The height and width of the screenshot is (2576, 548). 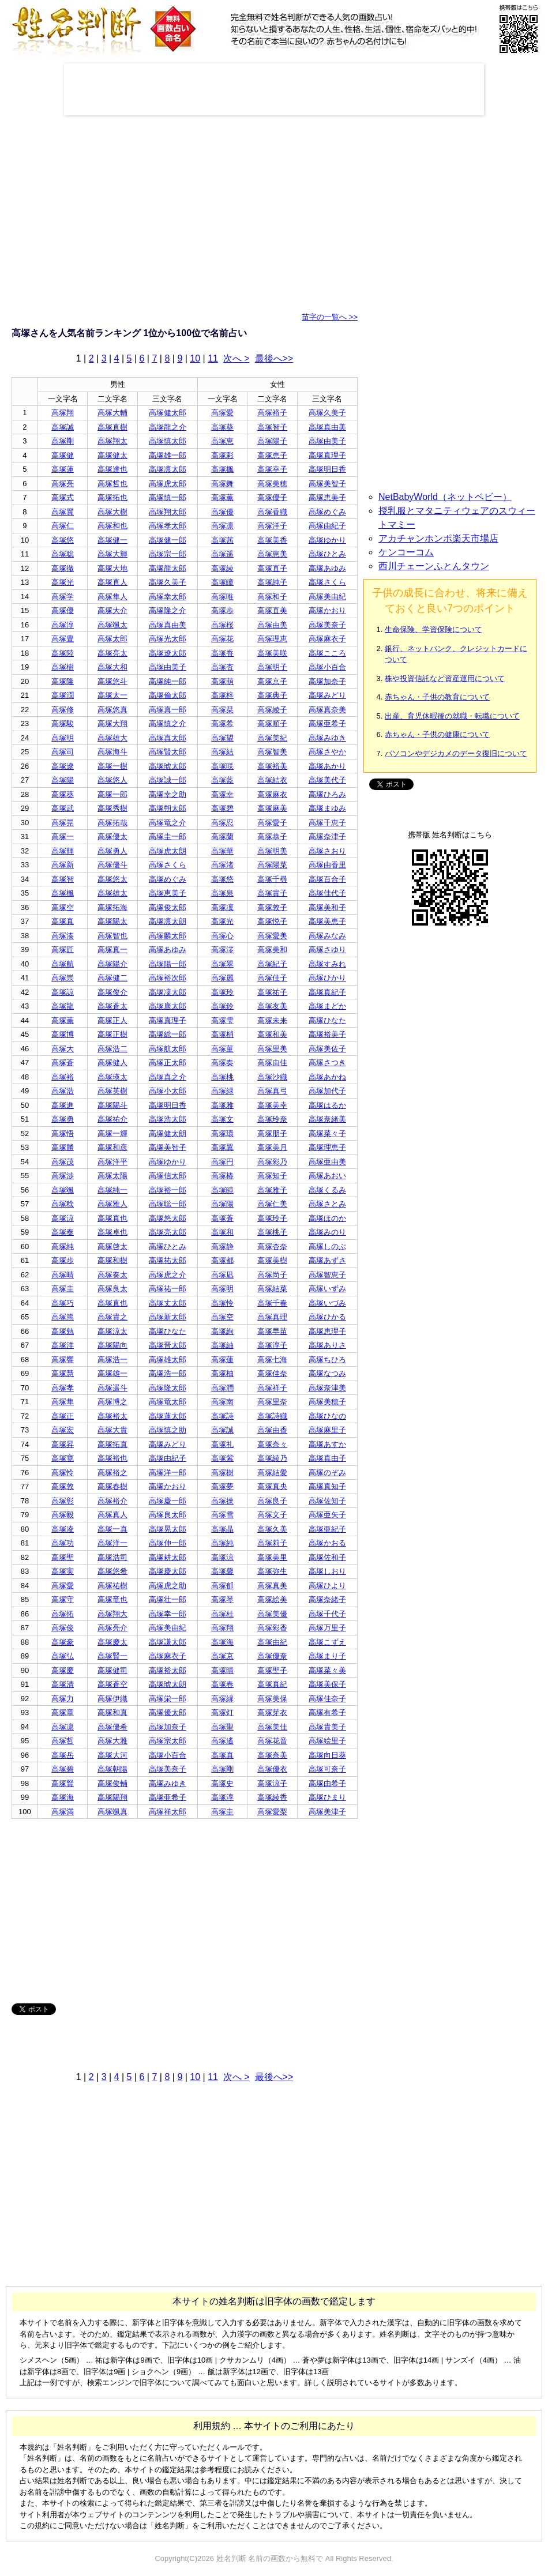 I want to click on 高塚仁, so click(x=62, y=525).